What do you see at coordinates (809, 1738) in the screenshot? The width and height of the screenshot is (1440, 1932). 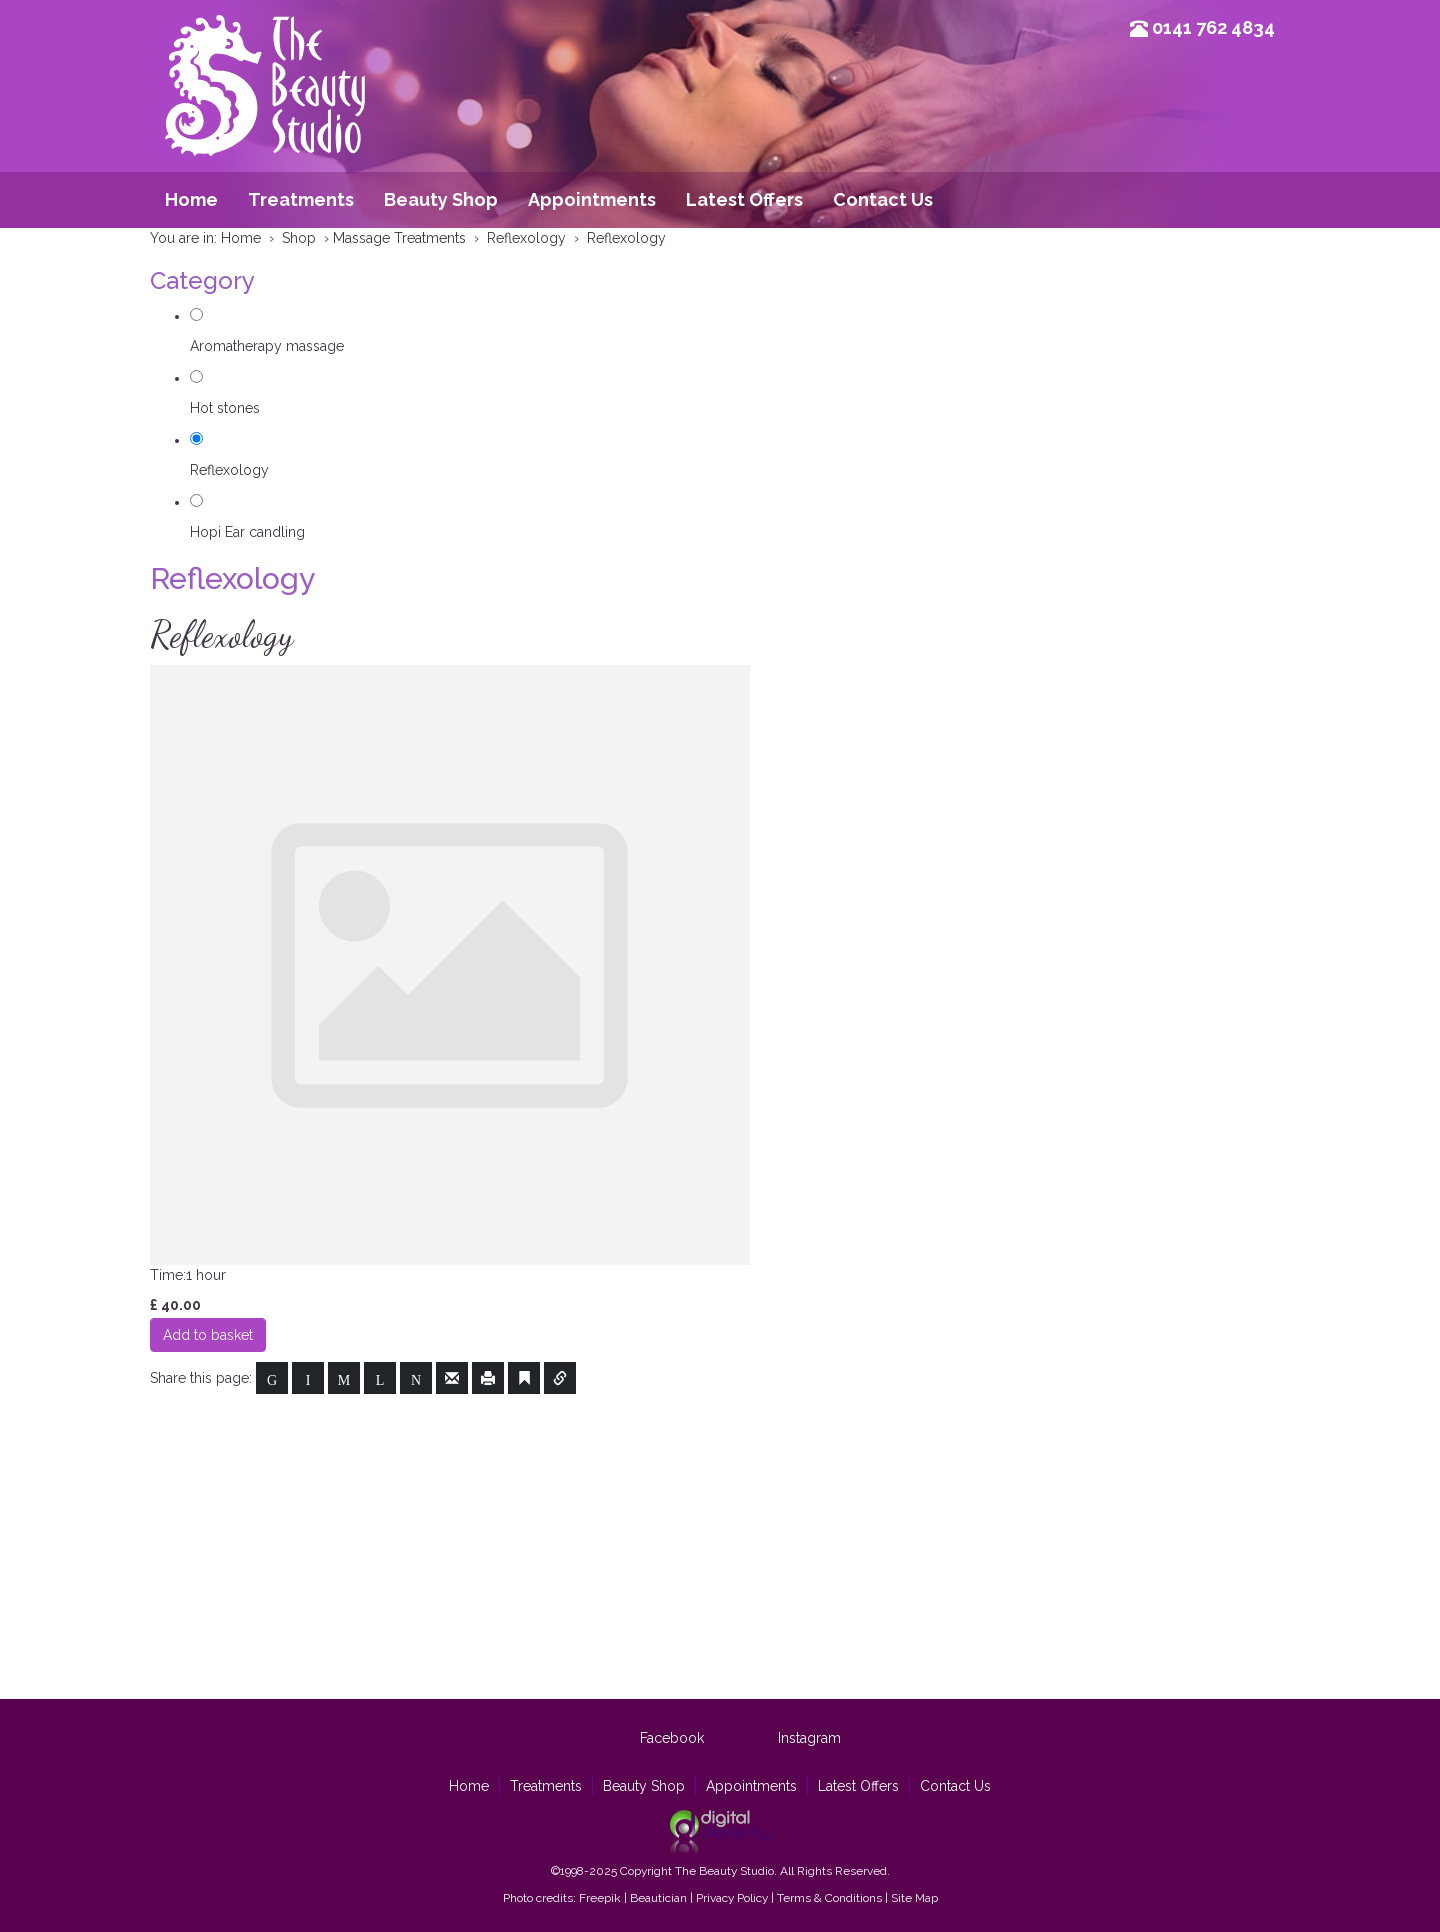 I see `Instagram` at bounding box center [809, 1738].